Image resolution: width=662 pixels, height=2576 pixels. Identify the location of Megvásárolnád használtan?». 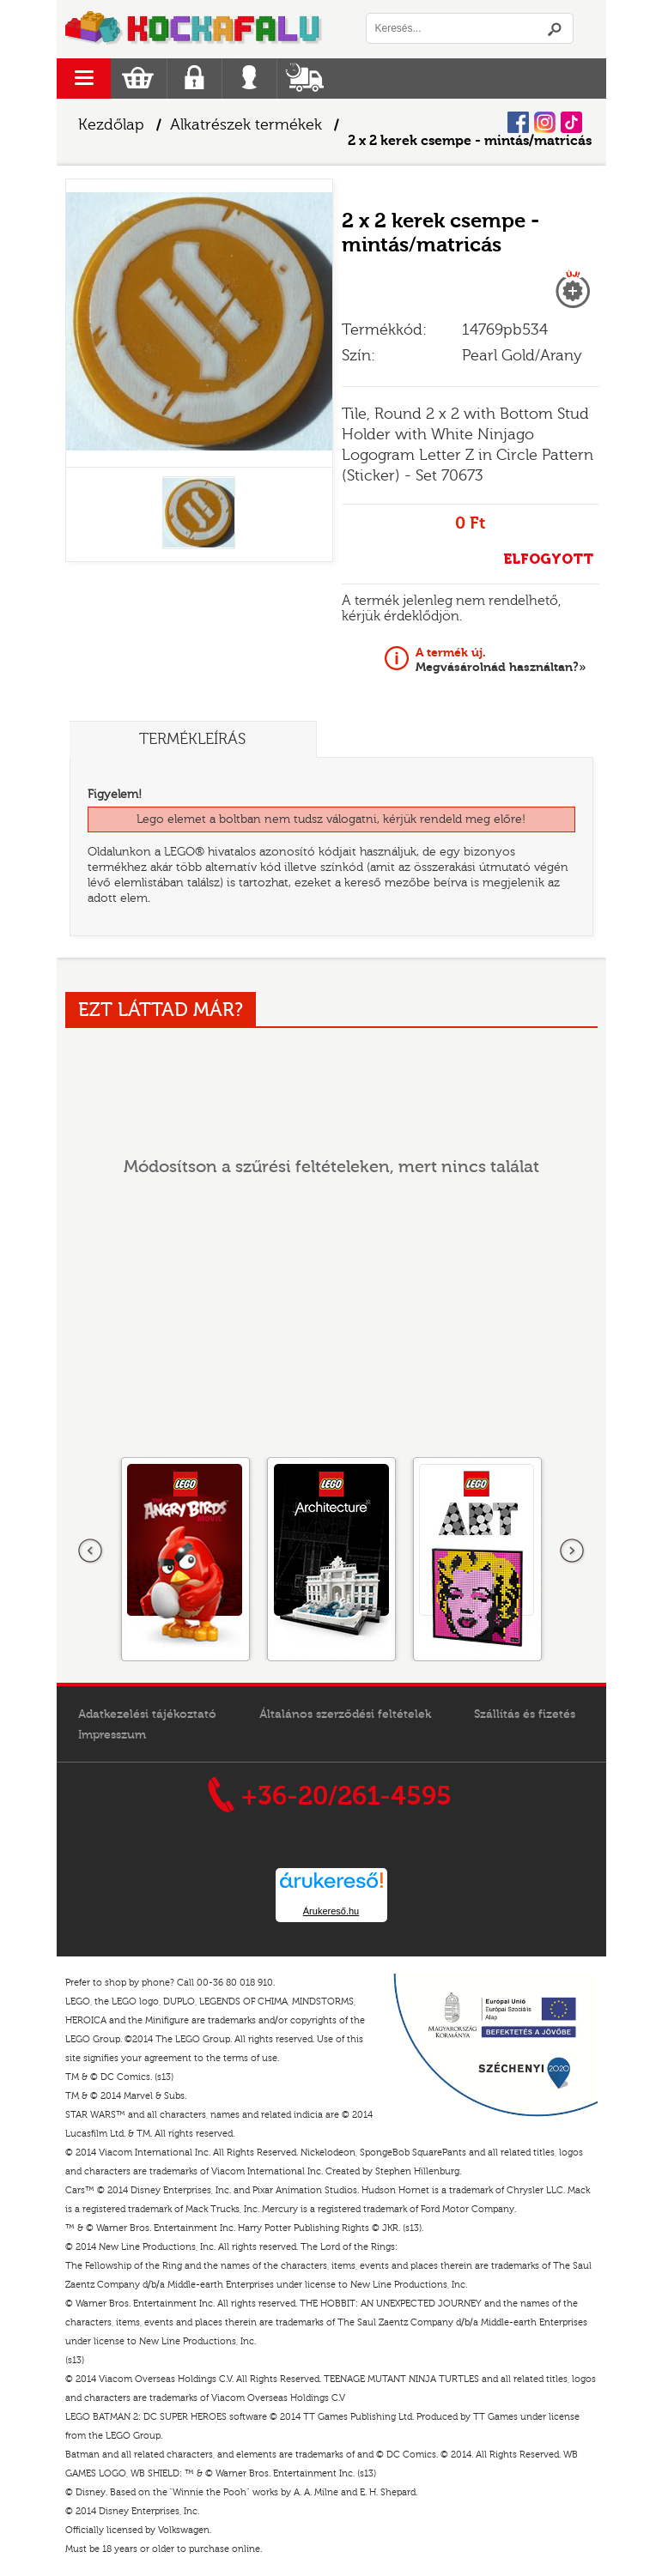
(501, 659).